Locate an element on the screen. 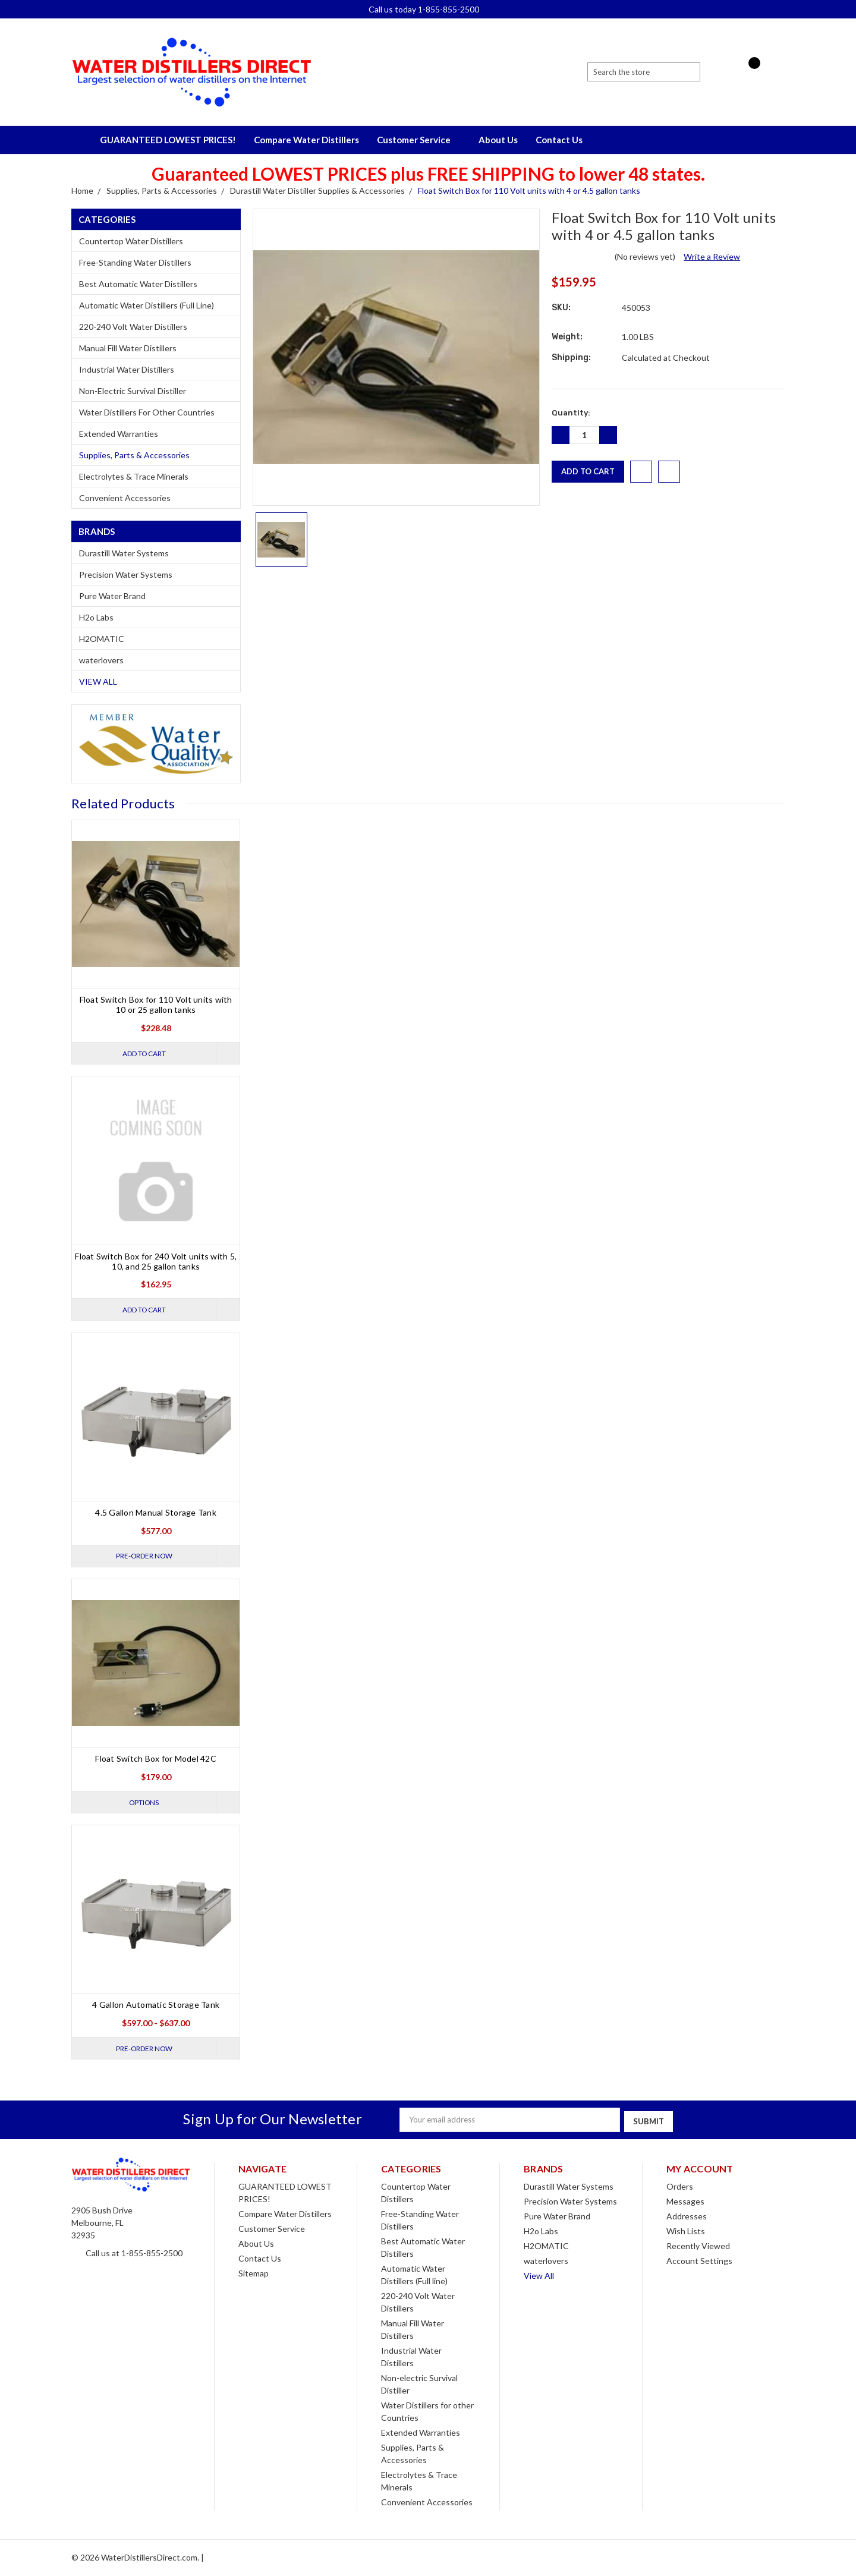  waterlovers is located at coordinates (101, 660).